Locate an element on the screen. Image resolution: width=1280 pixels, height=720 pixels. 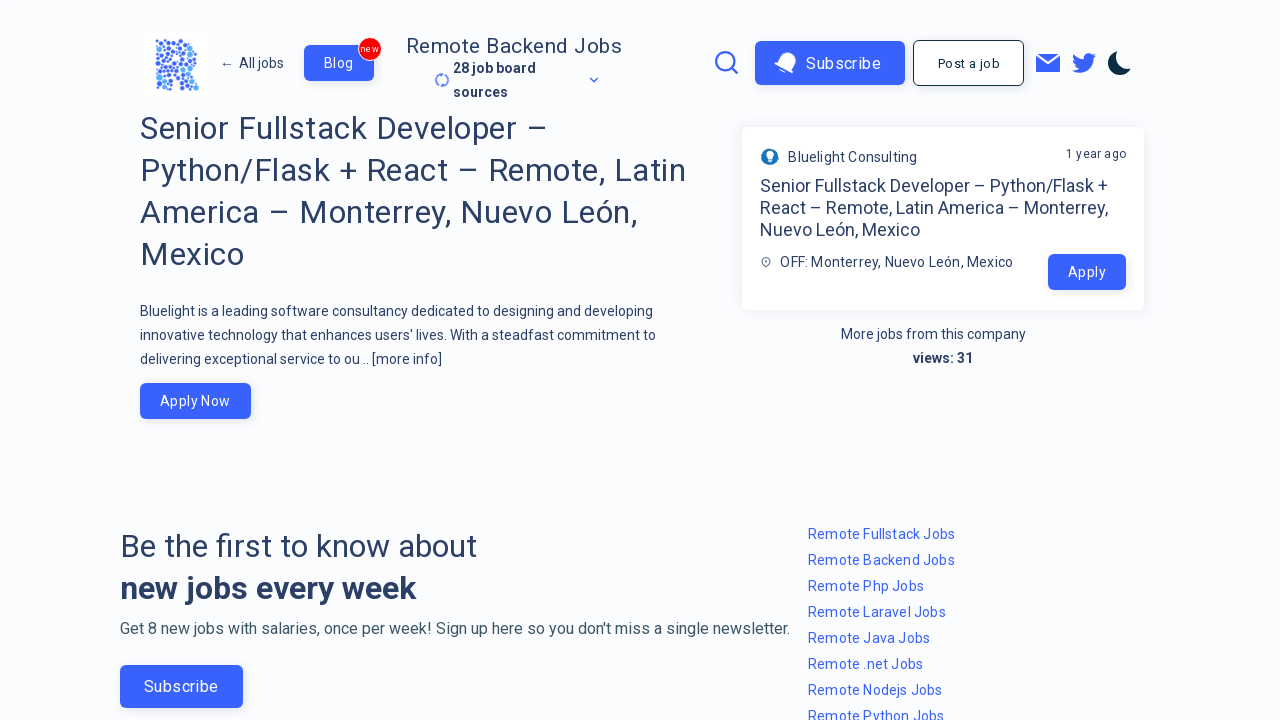
[more info] is located at coordinates (407, 359).